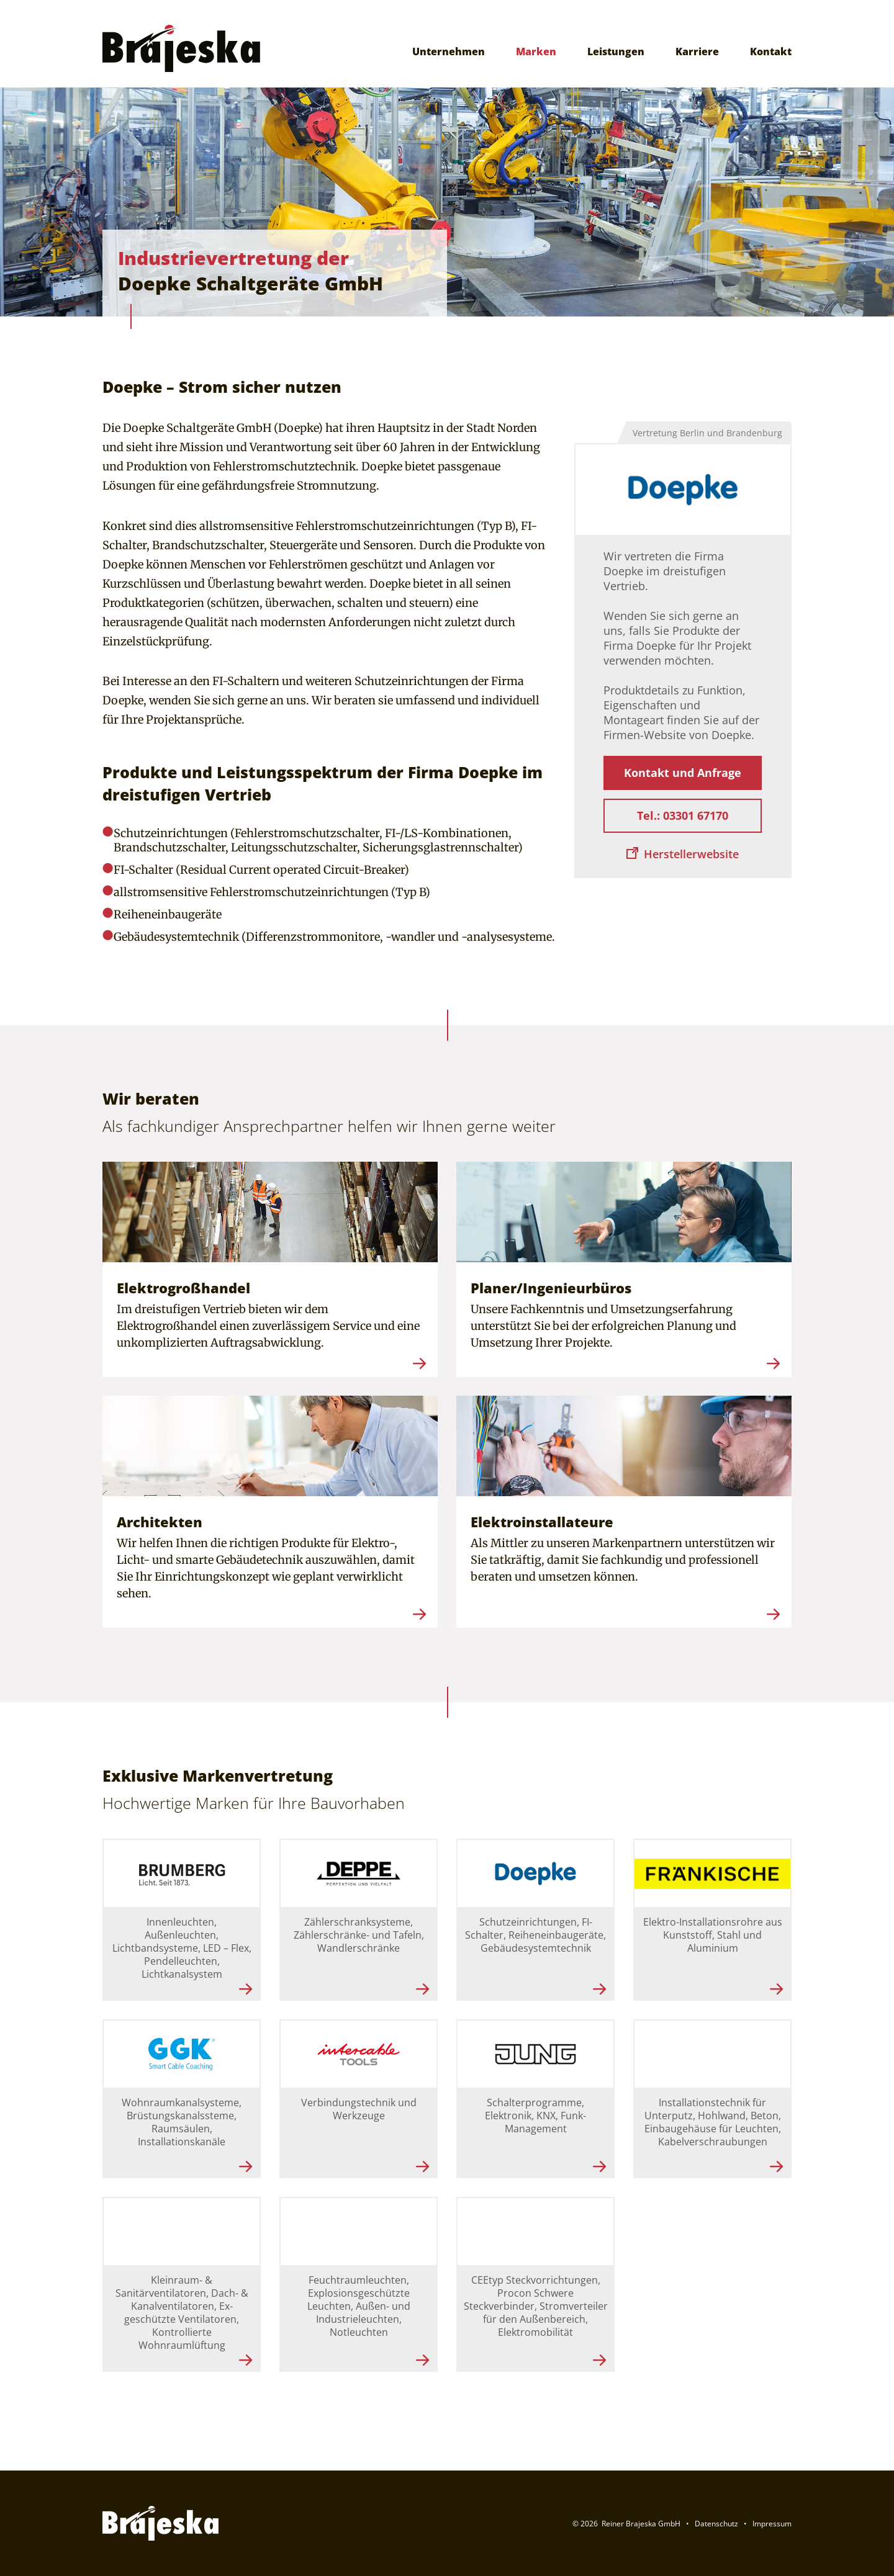 The height and width of the screenshot is (2576, 894). Describe the element at coordinates (682, 815) in the screenshot. I see `Tel.: 03301 67170` at that location.